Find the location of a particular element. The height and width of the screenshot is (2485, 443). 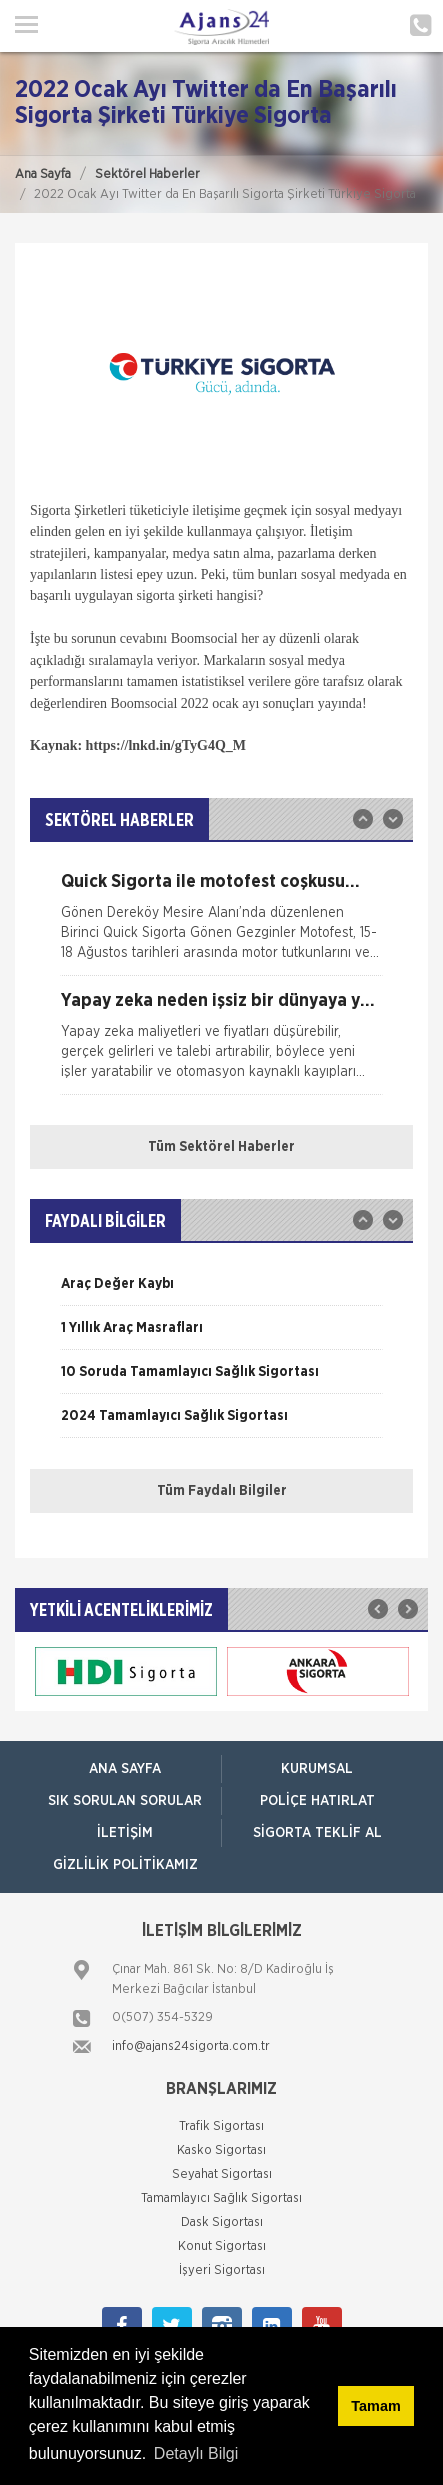

Gizlilik Politikamız is located at coordinates (125, 1865).